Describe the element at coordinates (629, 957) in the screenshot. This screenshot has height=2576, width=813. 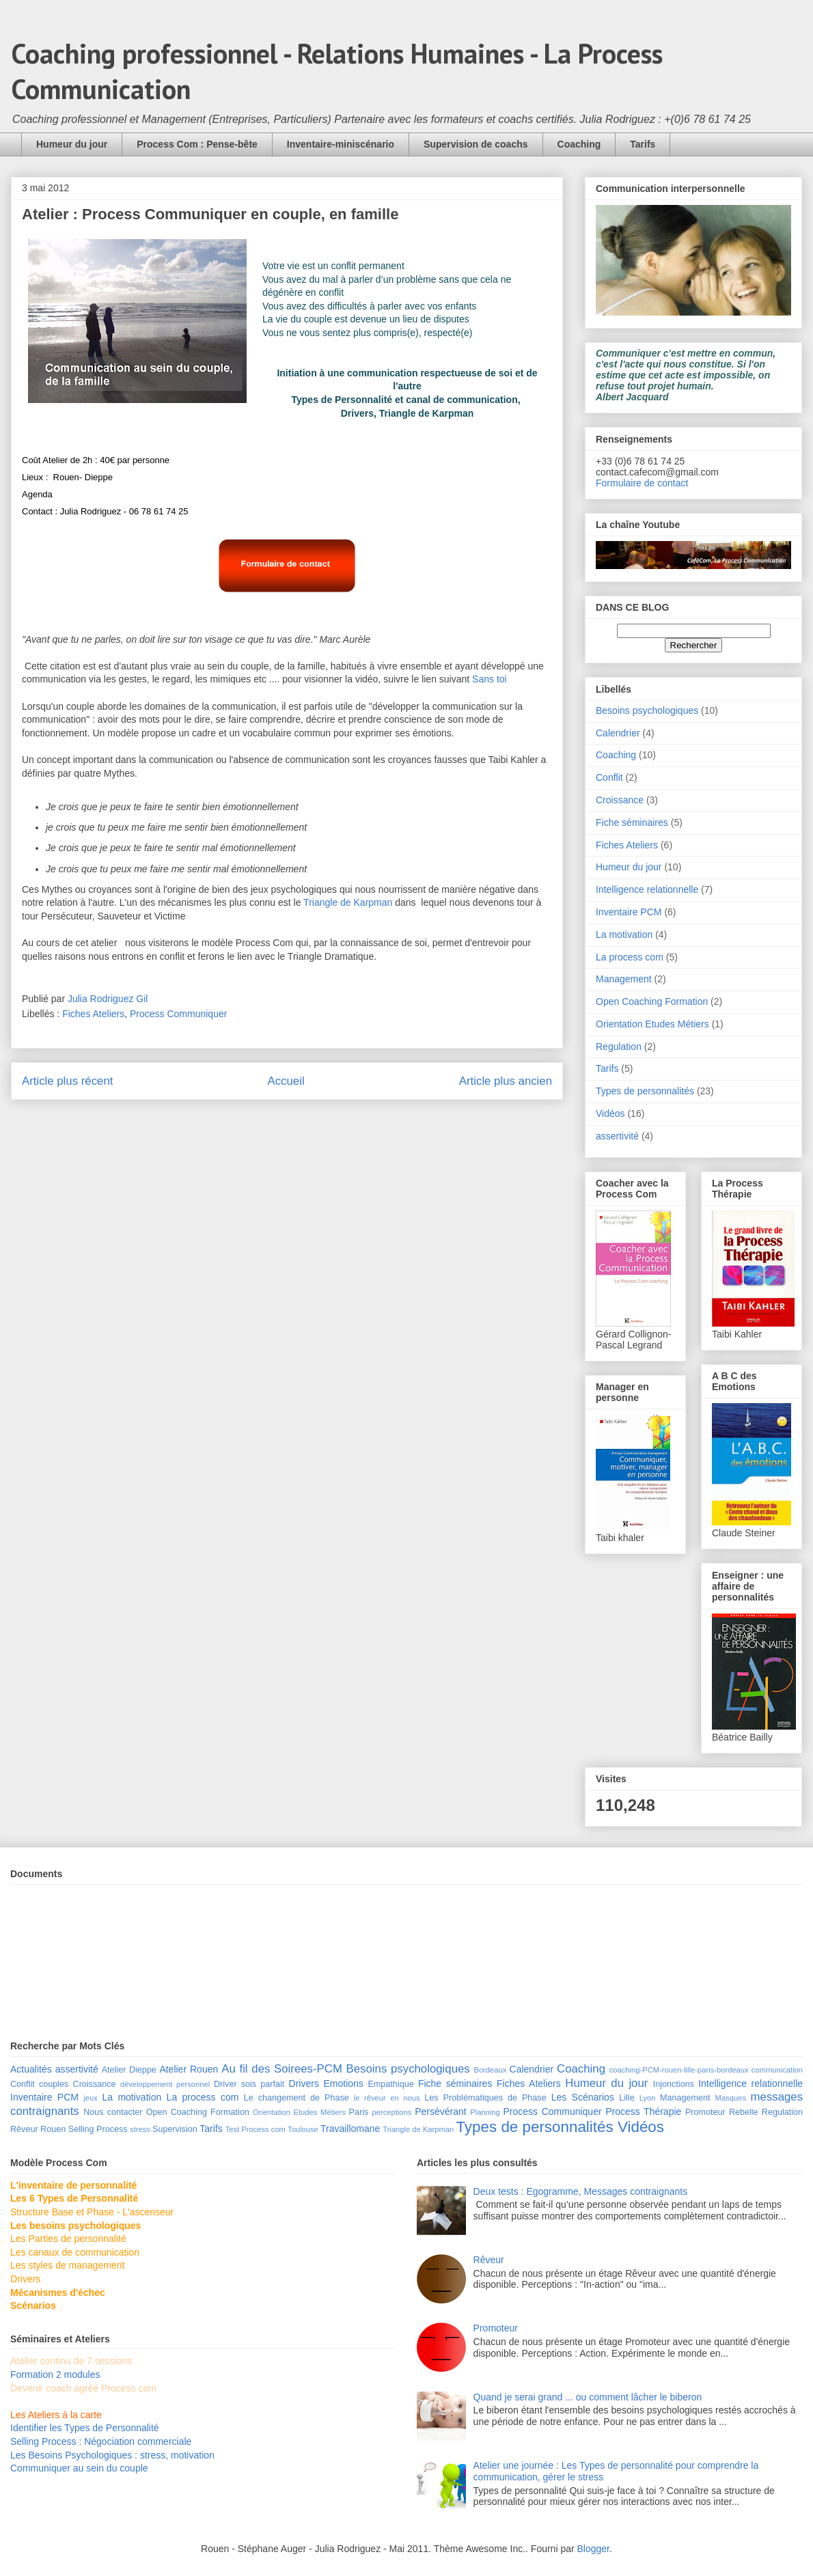
I see `La process com` at that location.